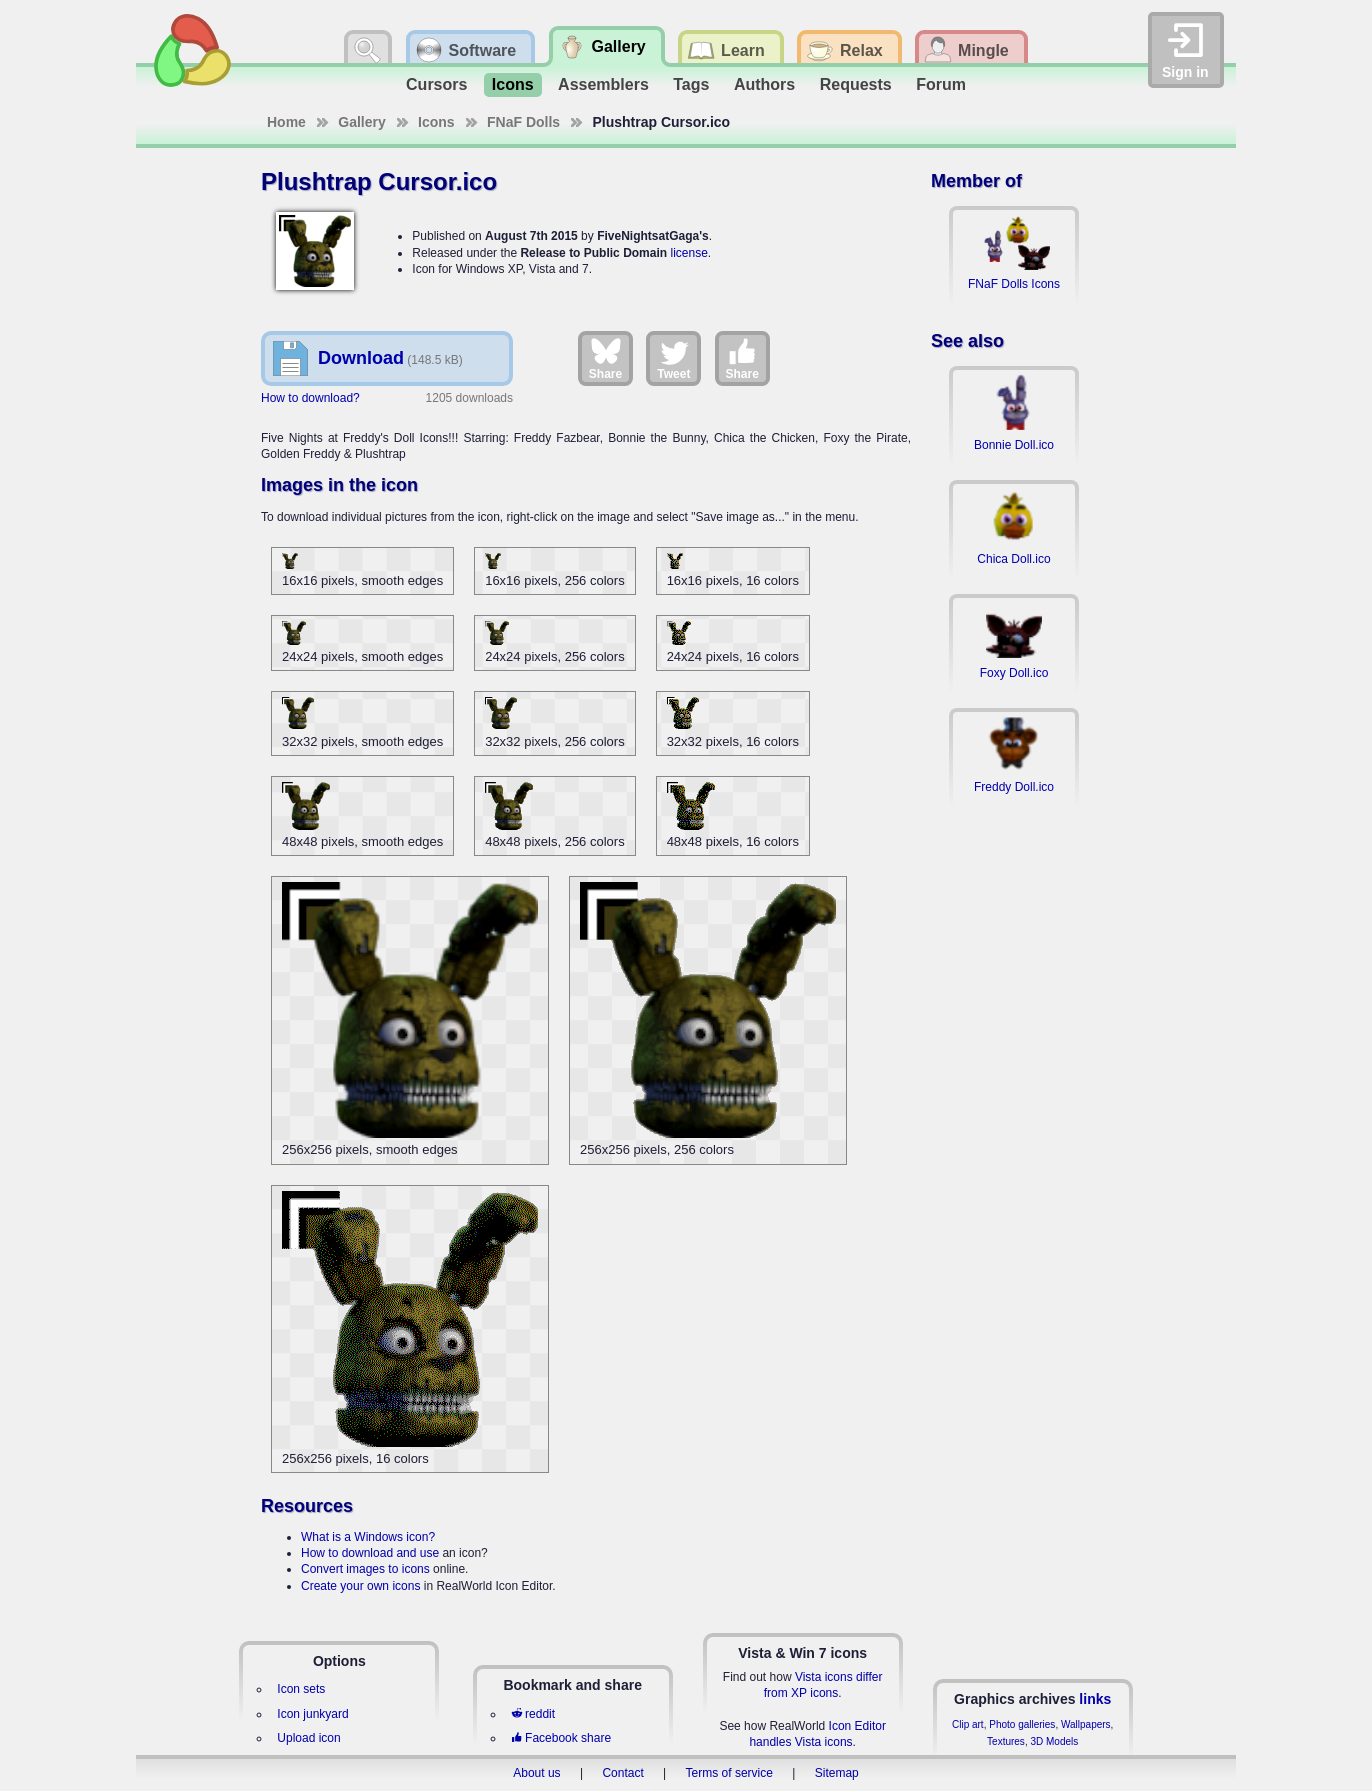  I want to click on Textures, so click(1006, 1741).